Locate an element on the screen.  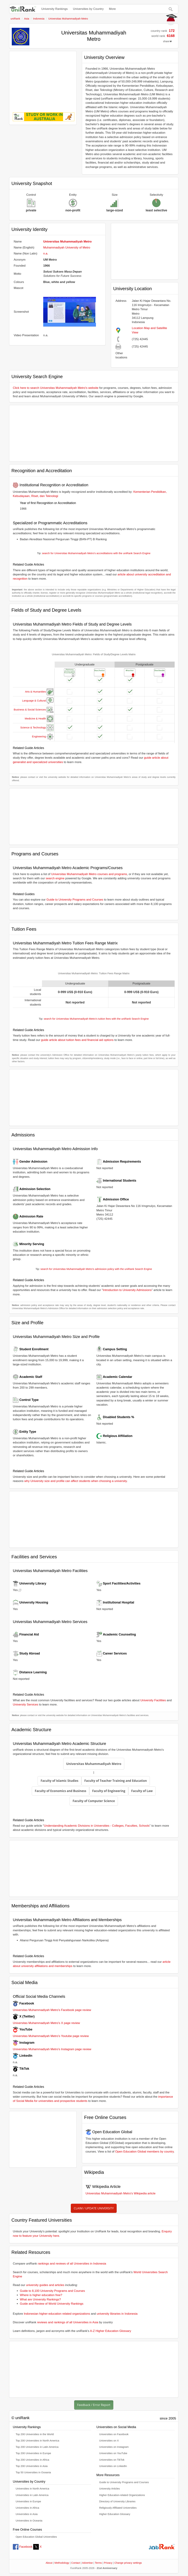
why University size and profile can affect students when choosing a university is located at coordinates (75, 1481).